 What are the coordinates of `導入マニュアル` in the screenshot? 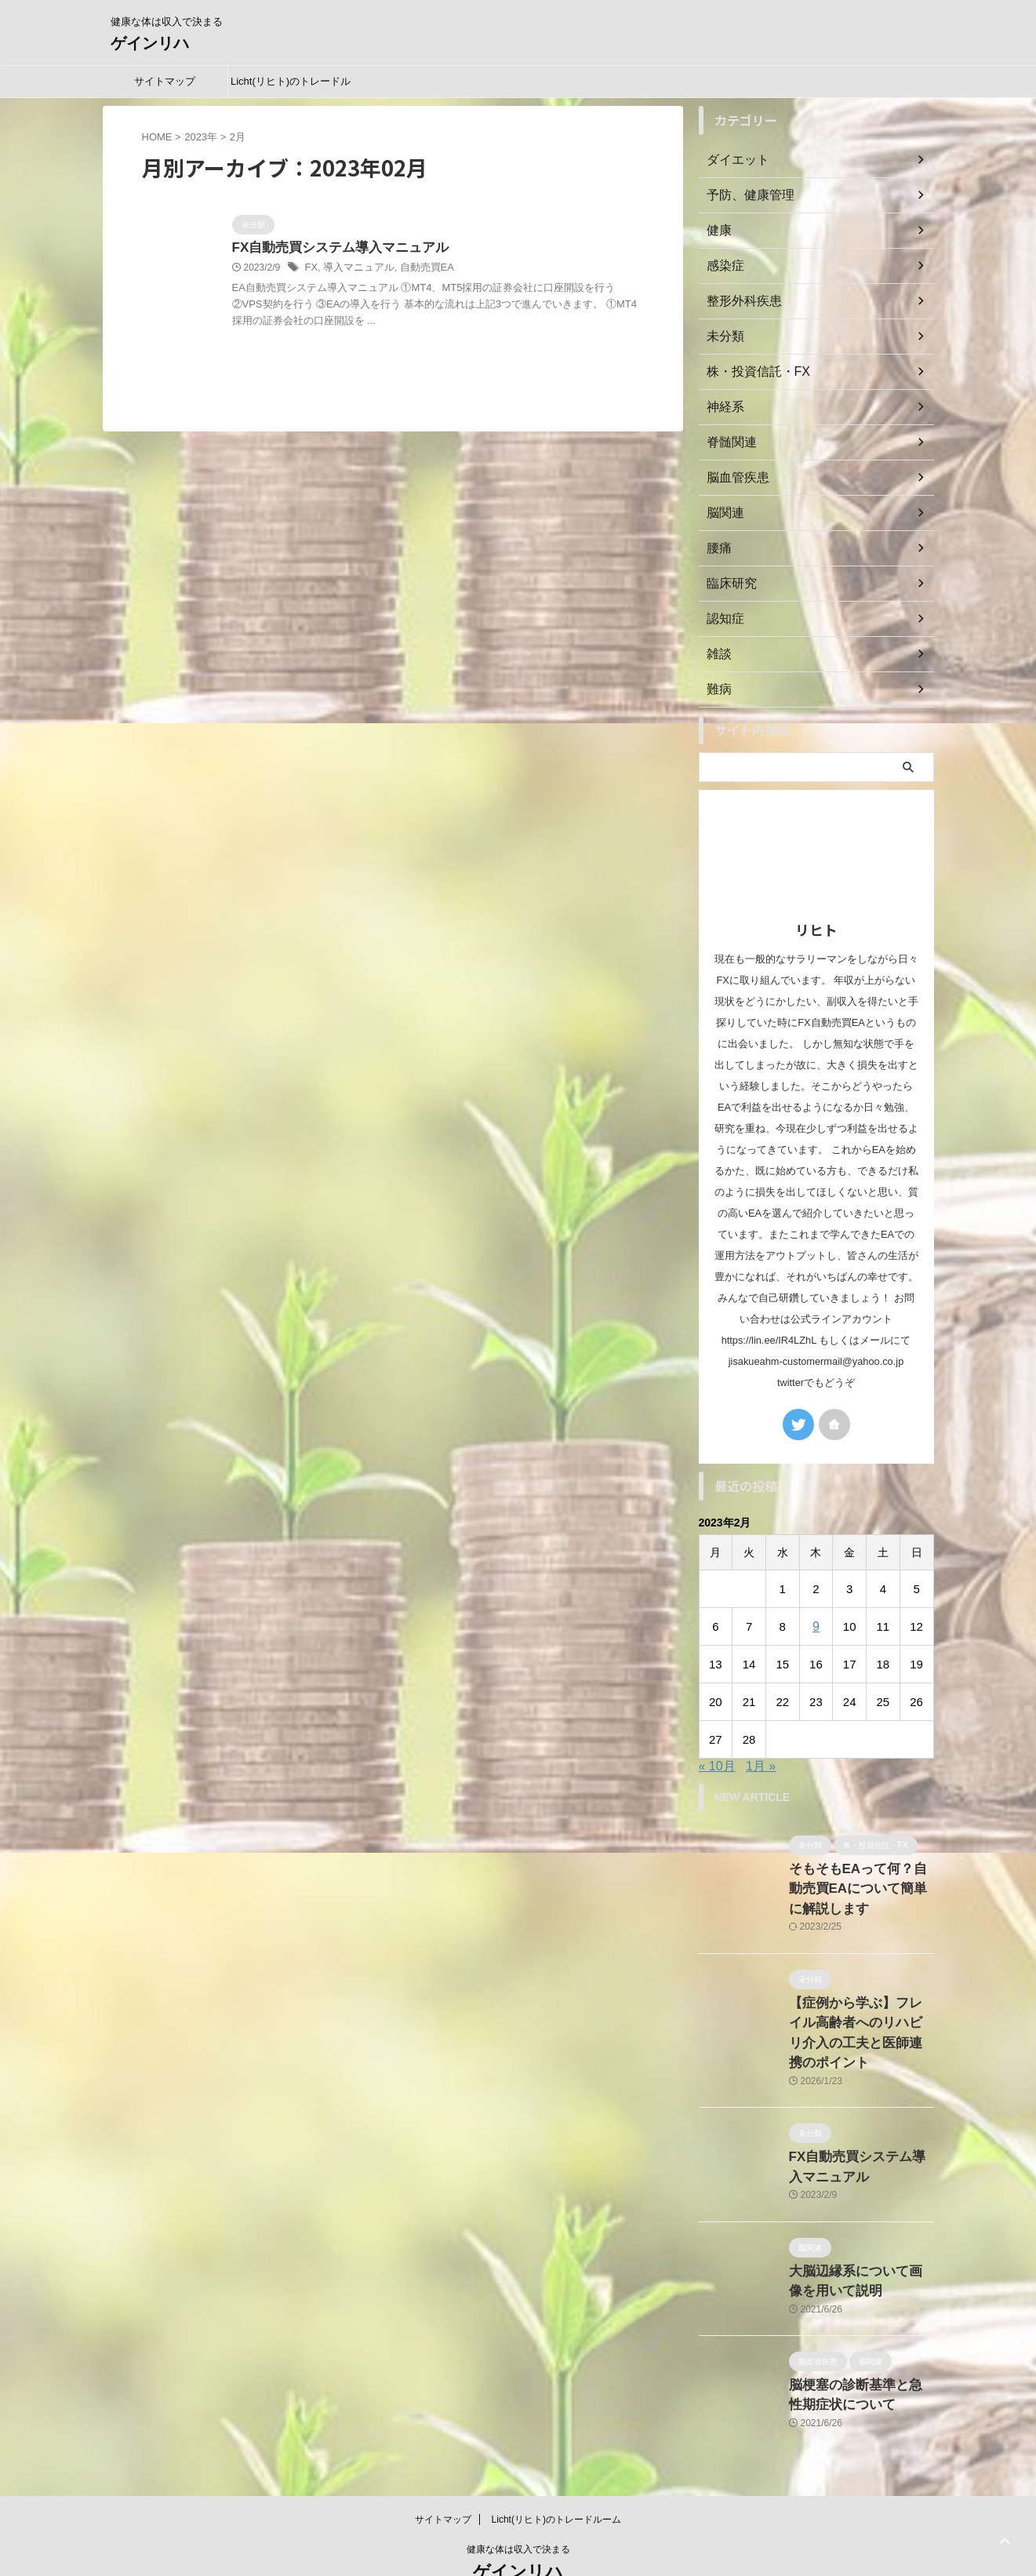 It's located at (355, 269).